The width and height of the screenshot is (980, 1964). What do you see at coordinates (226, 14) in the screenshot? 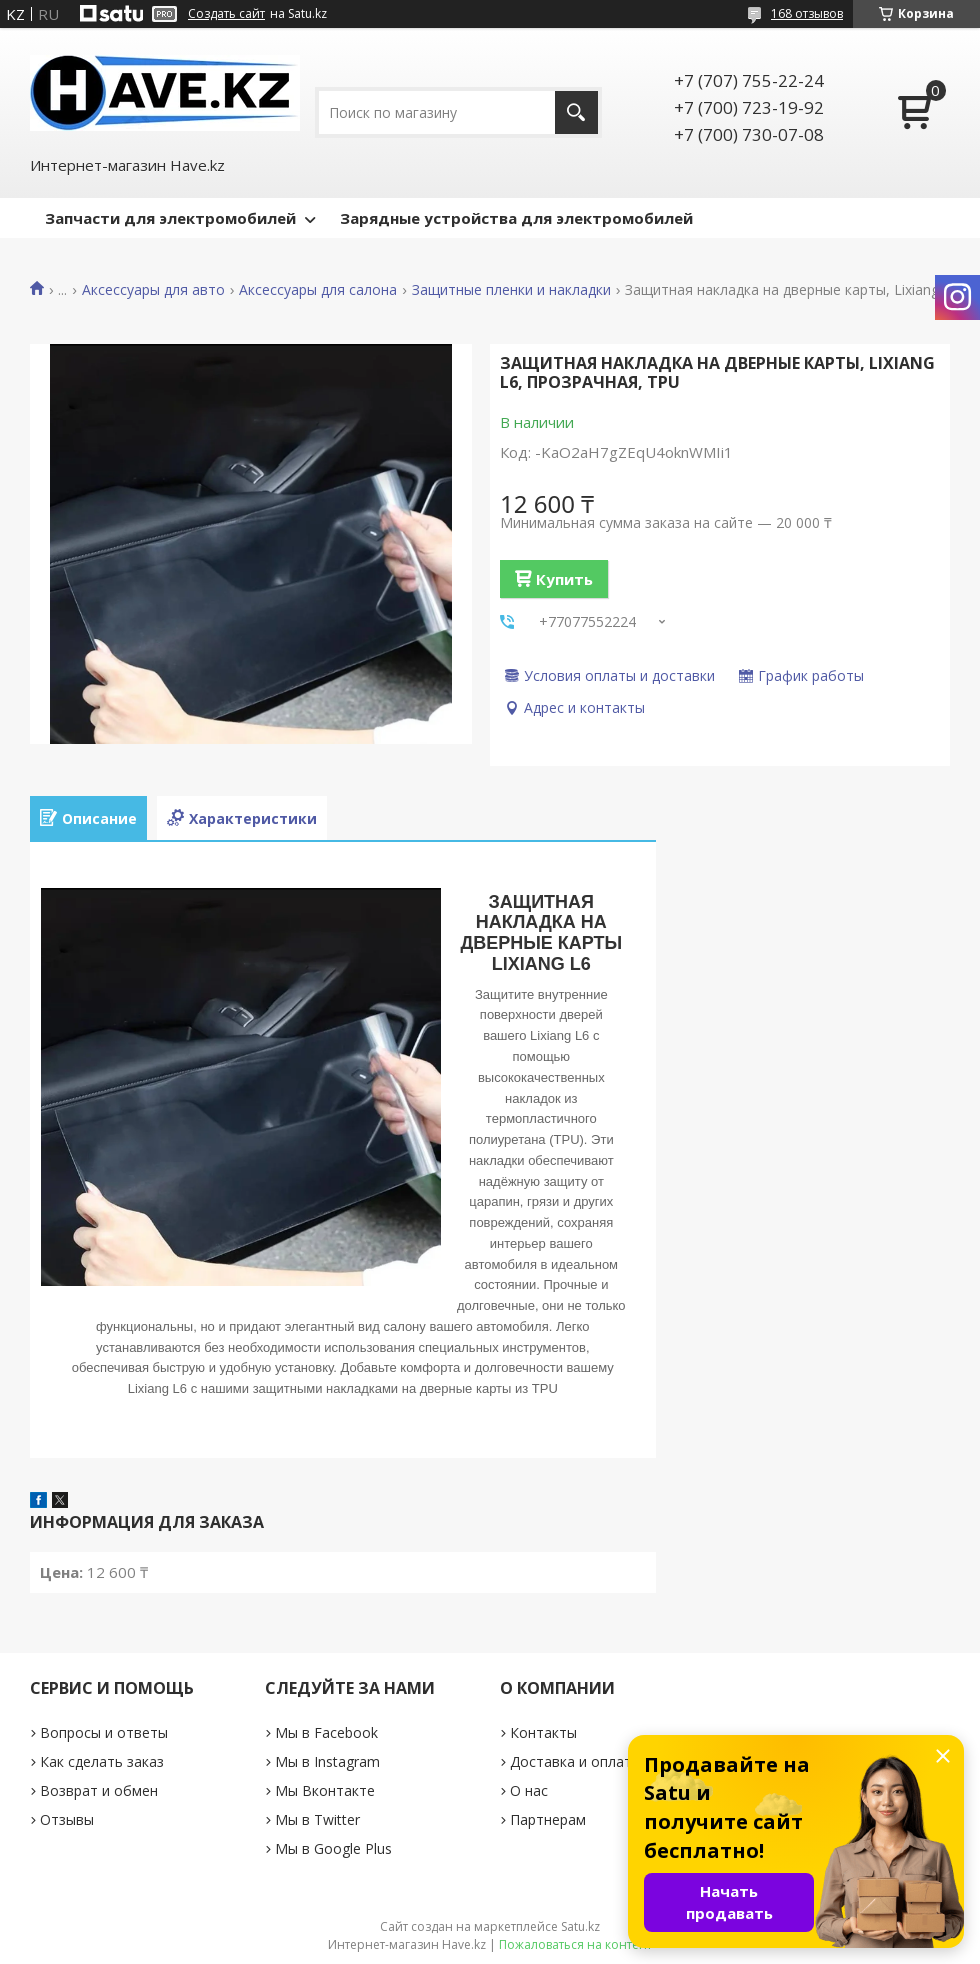
I see `Создать сайт` at bounding box center [226, 14].